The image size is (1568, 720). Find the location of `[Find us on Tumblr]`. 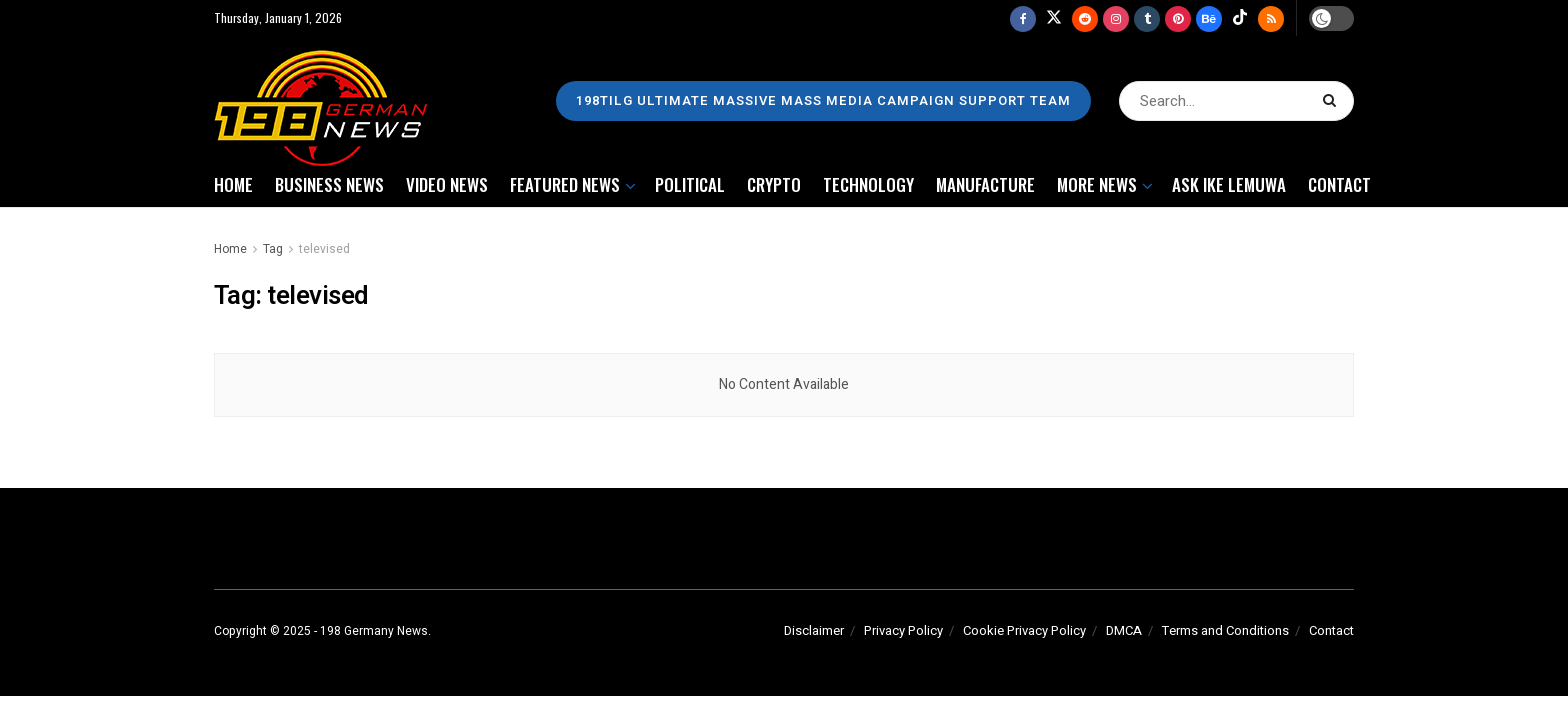

[Find us on Tumblr] is located at coordinates (1147, 18).